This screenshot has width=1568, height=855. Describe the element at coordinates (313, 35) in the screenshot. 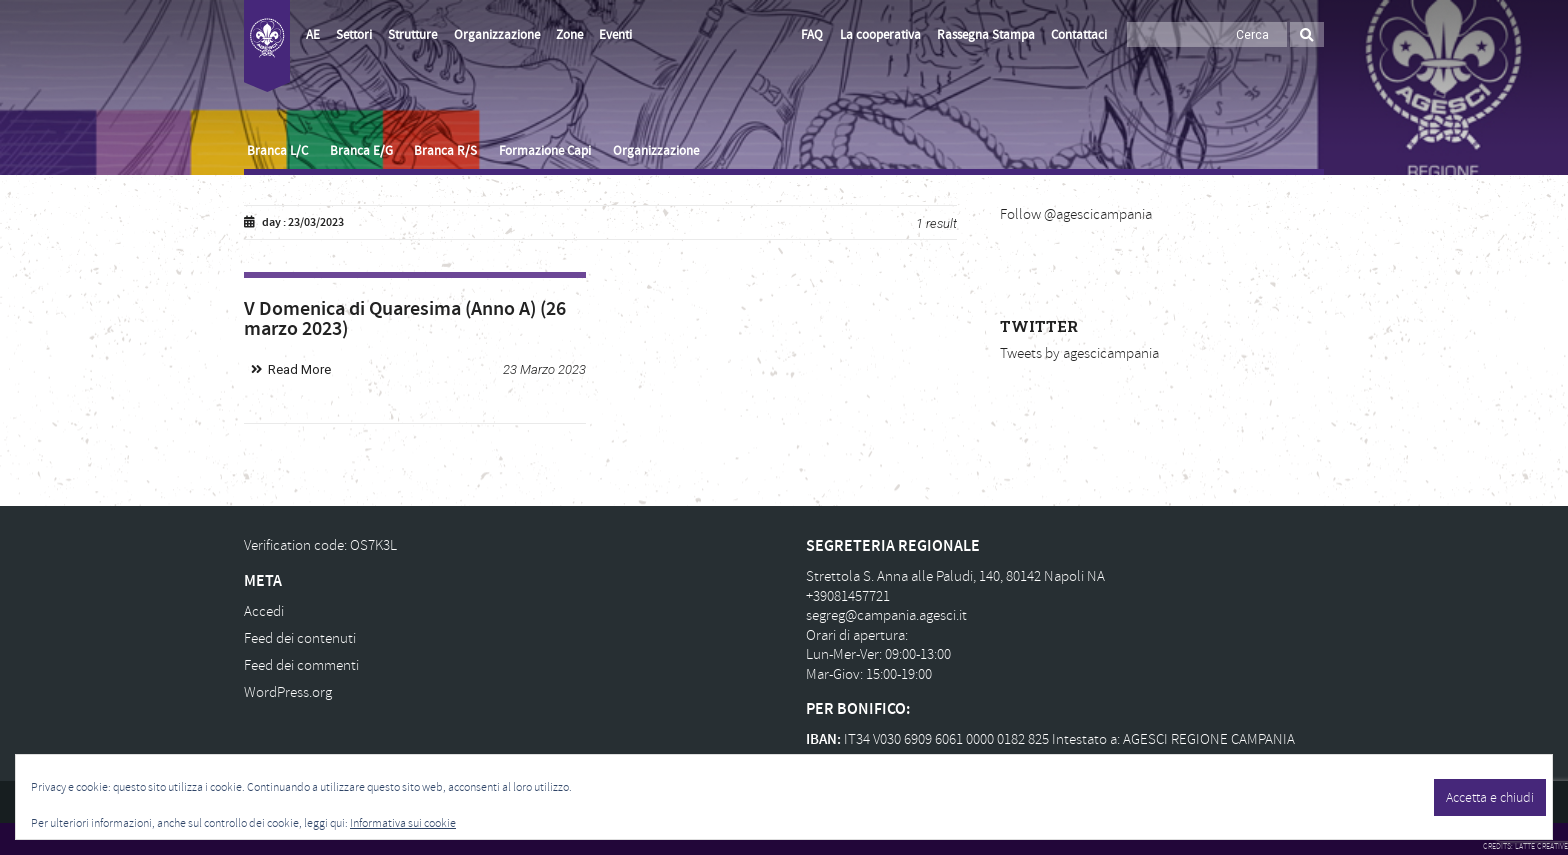

I see `AE` at that location.